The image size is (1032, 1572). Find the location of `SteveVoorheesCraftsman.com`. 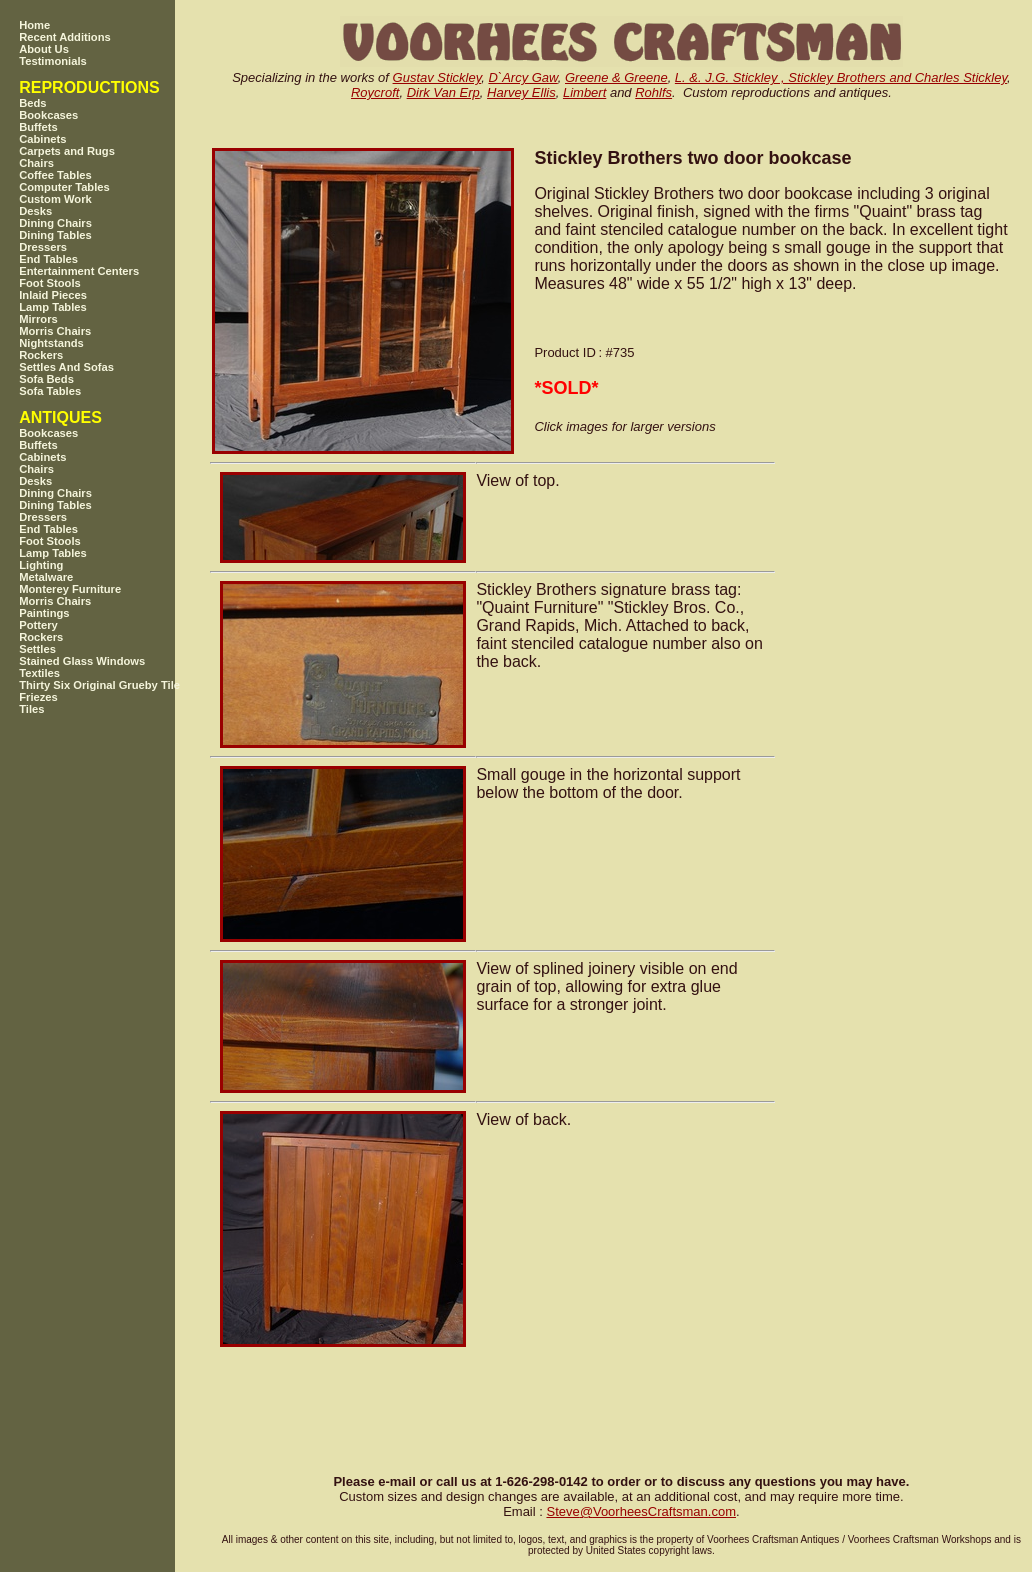

SteveVoorheesCraftsman.com is located at coordinates (641, 1511).